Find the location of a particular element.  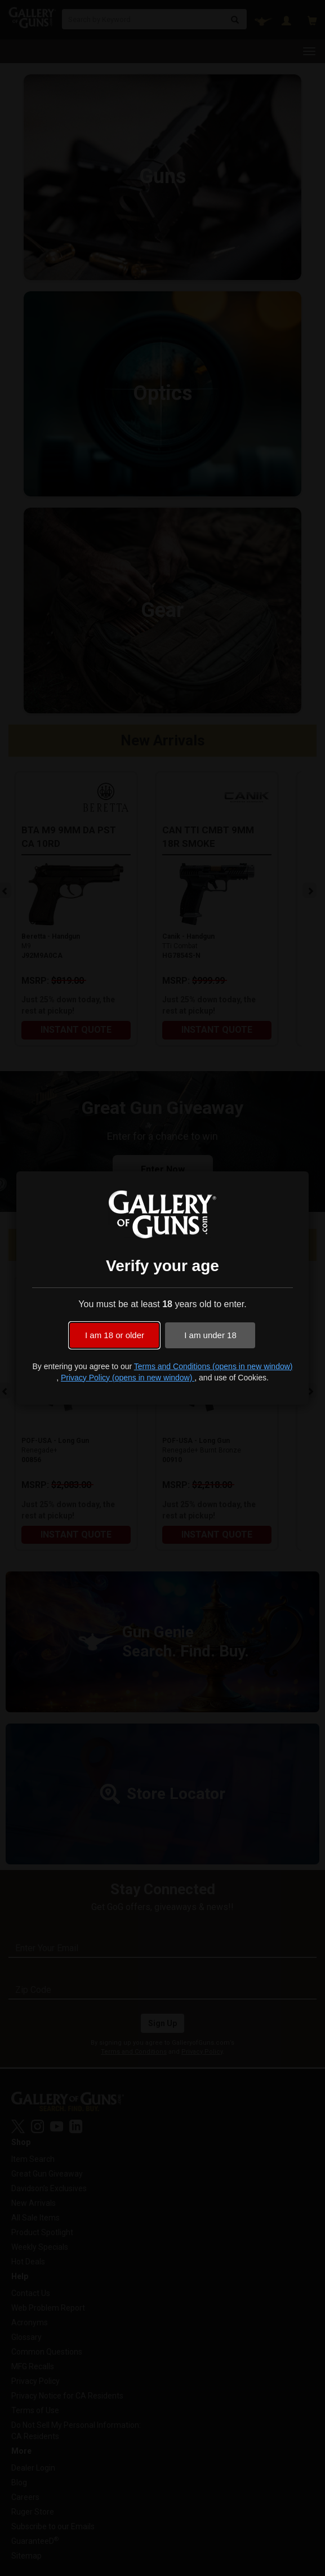

Terms and Conditions (opens in new window) is located at coordinates (213, 1366).